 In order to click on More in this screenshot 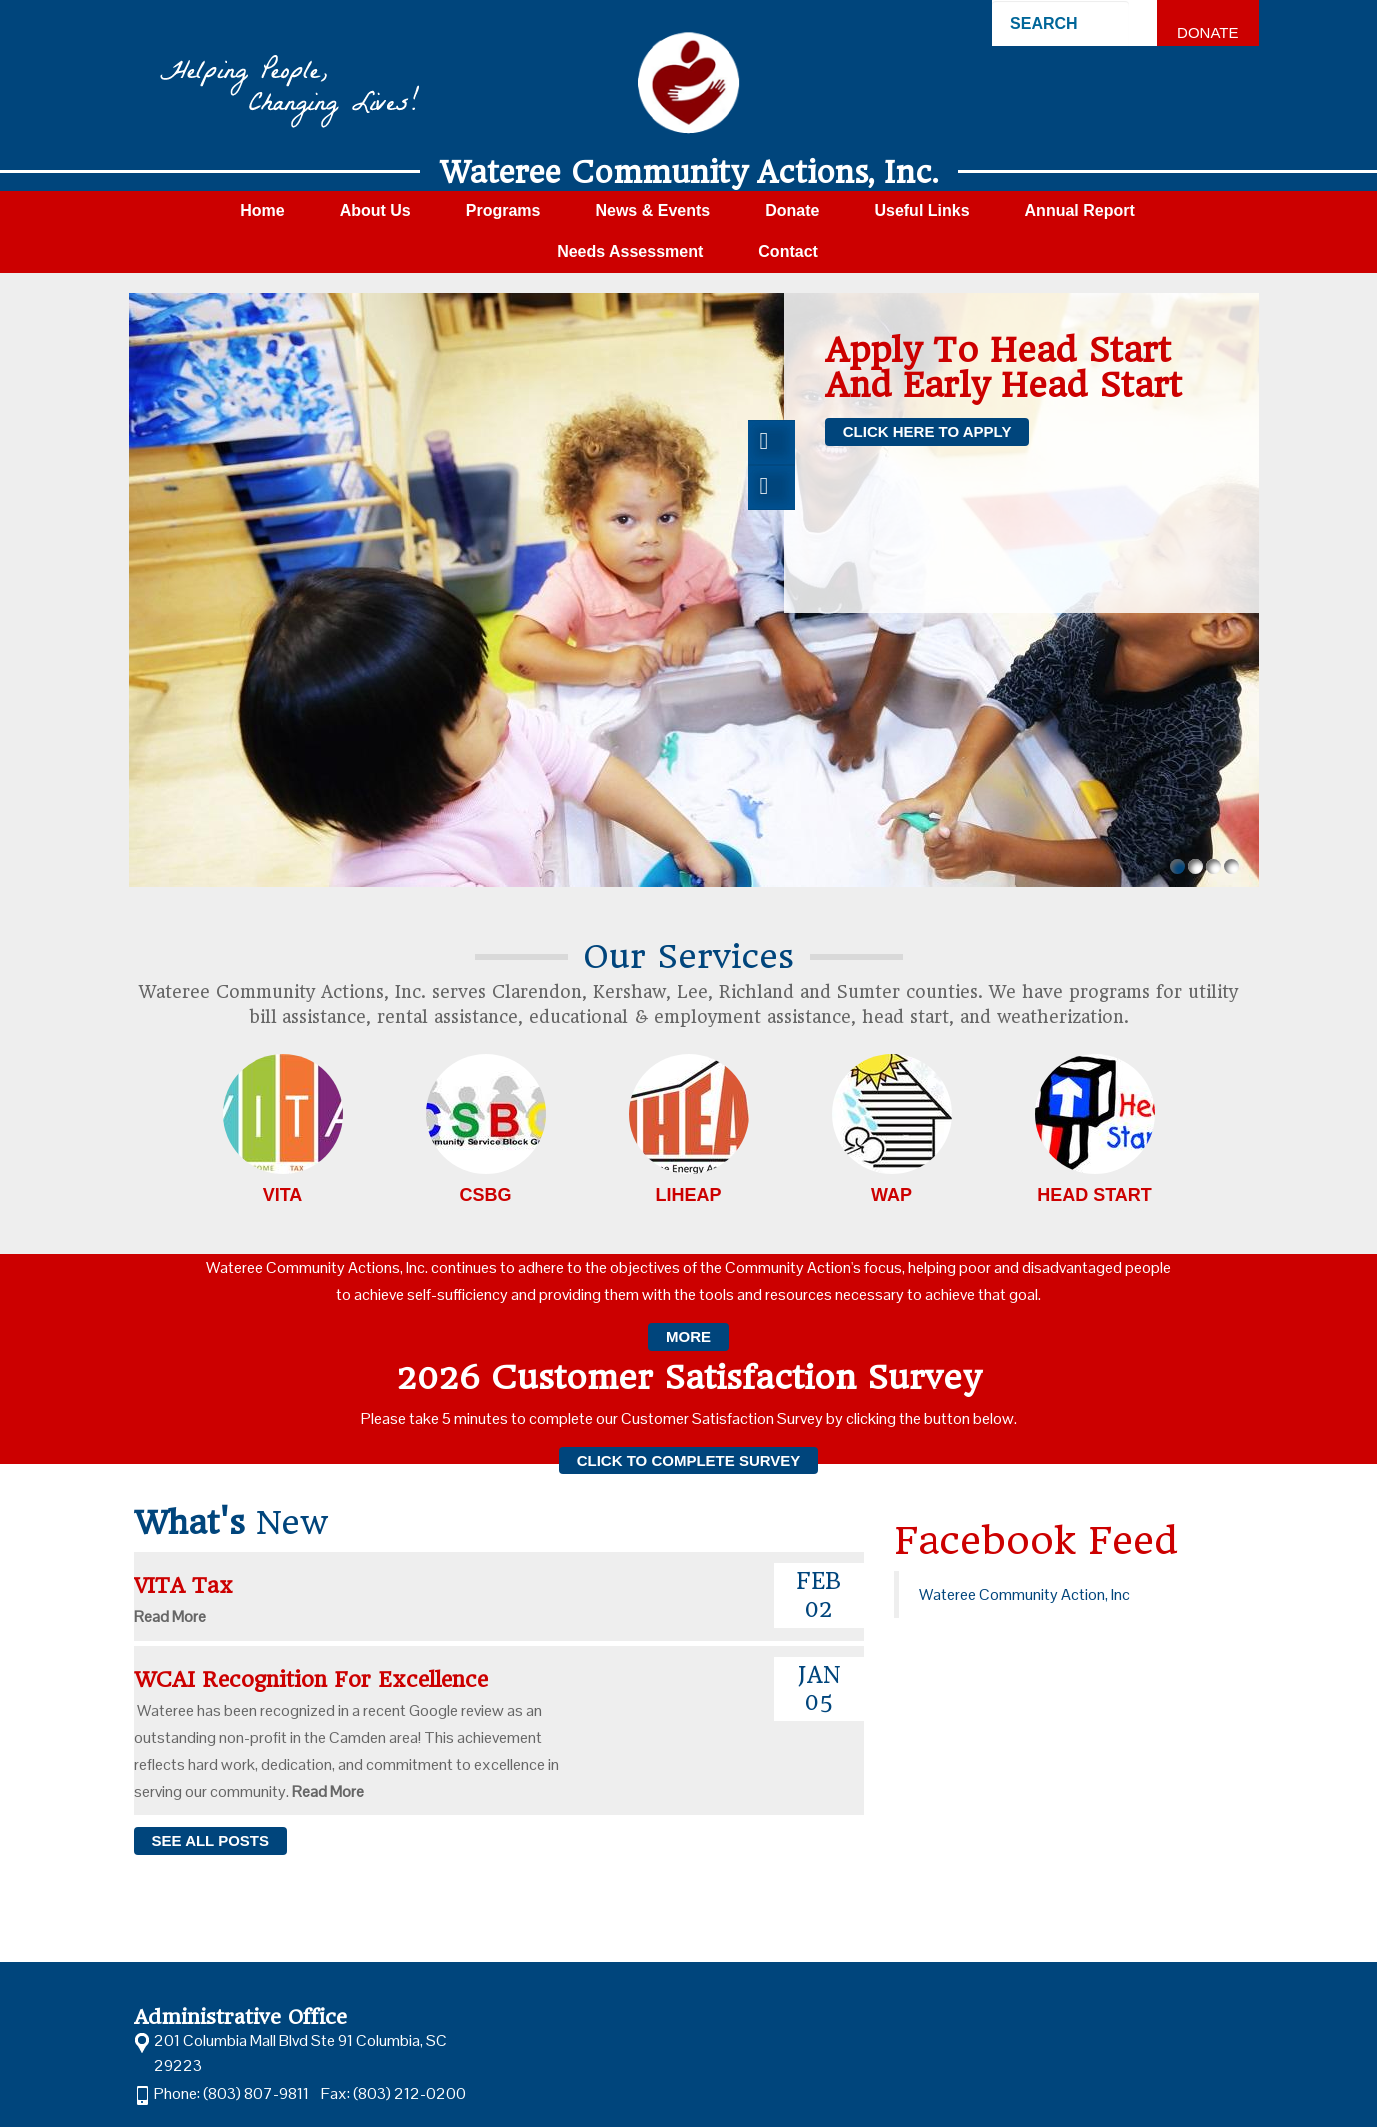, I will do `click(688, 1336)`.